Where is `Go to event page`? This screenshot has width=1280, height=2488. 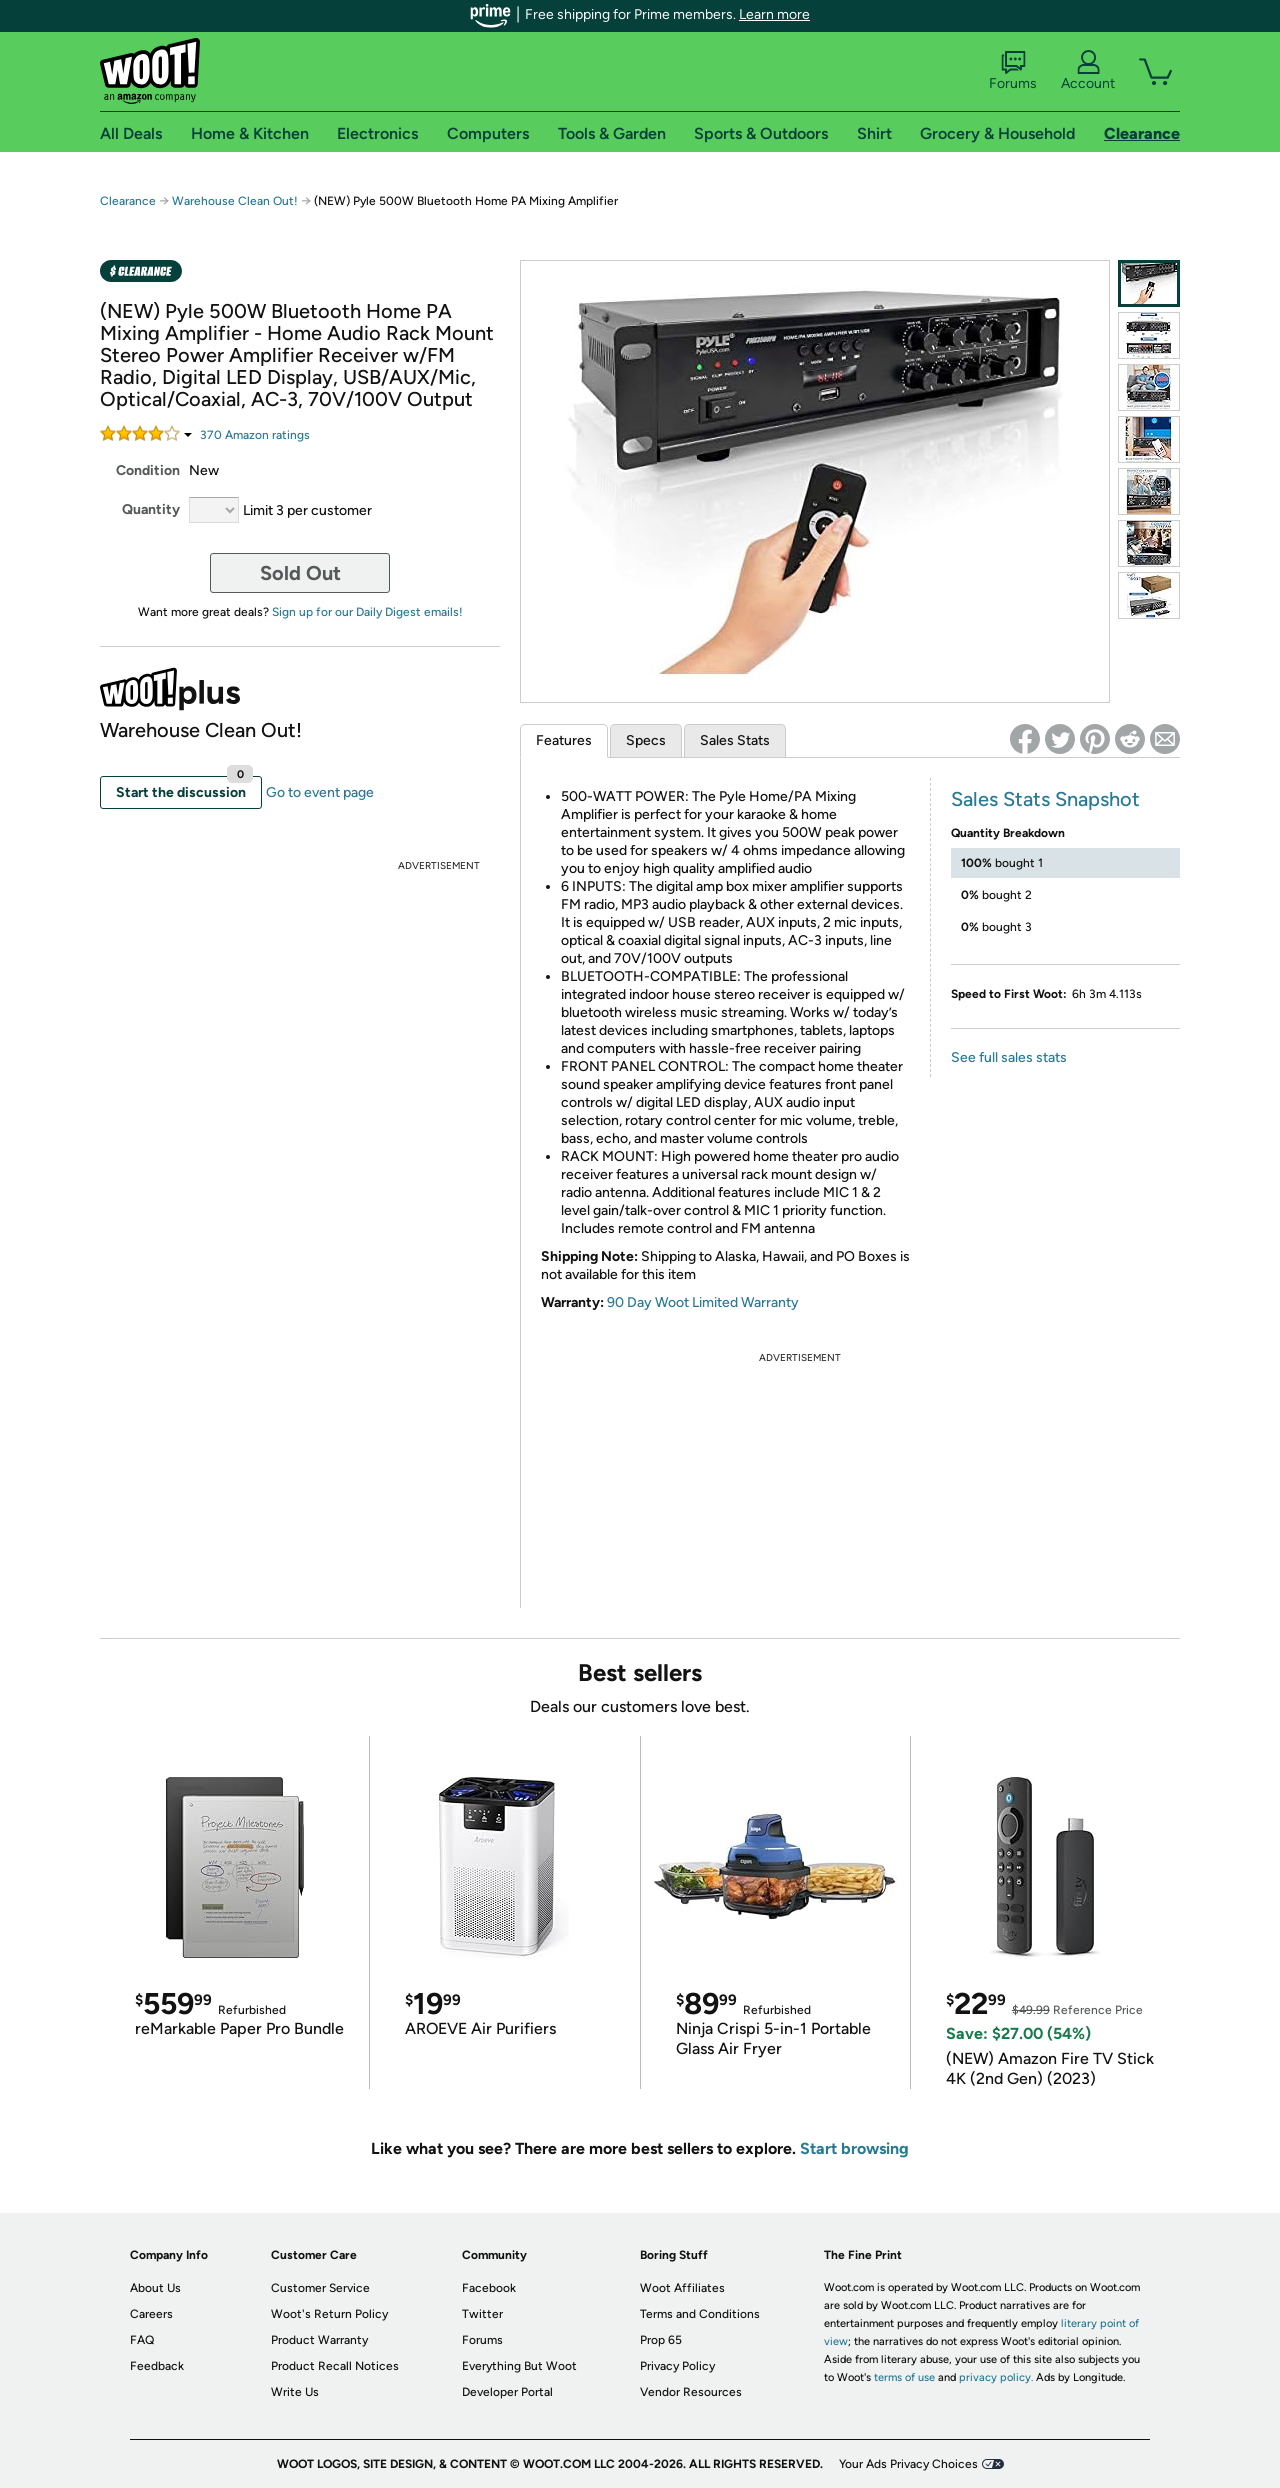 Go to event page is located at coordinates (320, 792).